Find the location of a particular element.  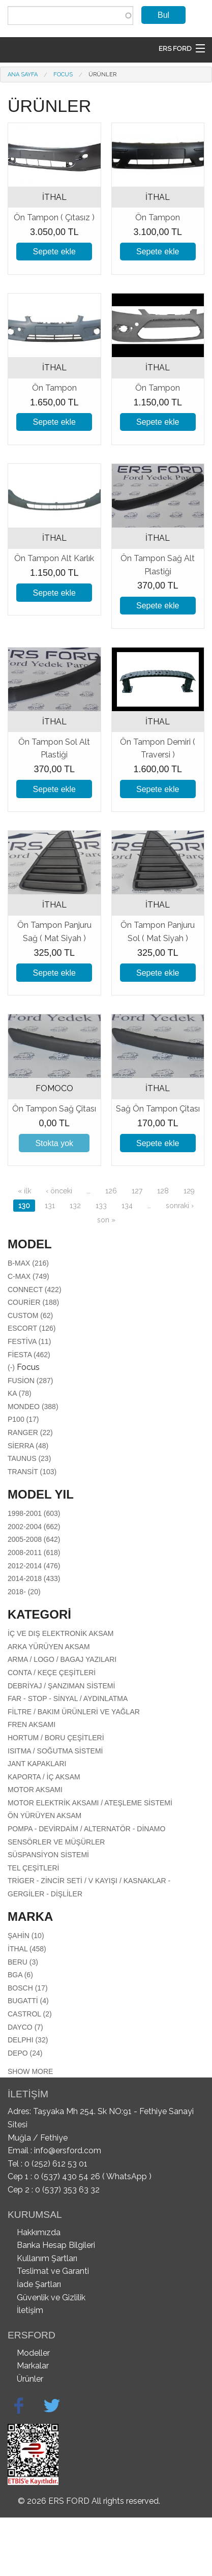

Pompa - Devirdaim / Alternatör - Dinamo is located at coordinates (86, 1829).